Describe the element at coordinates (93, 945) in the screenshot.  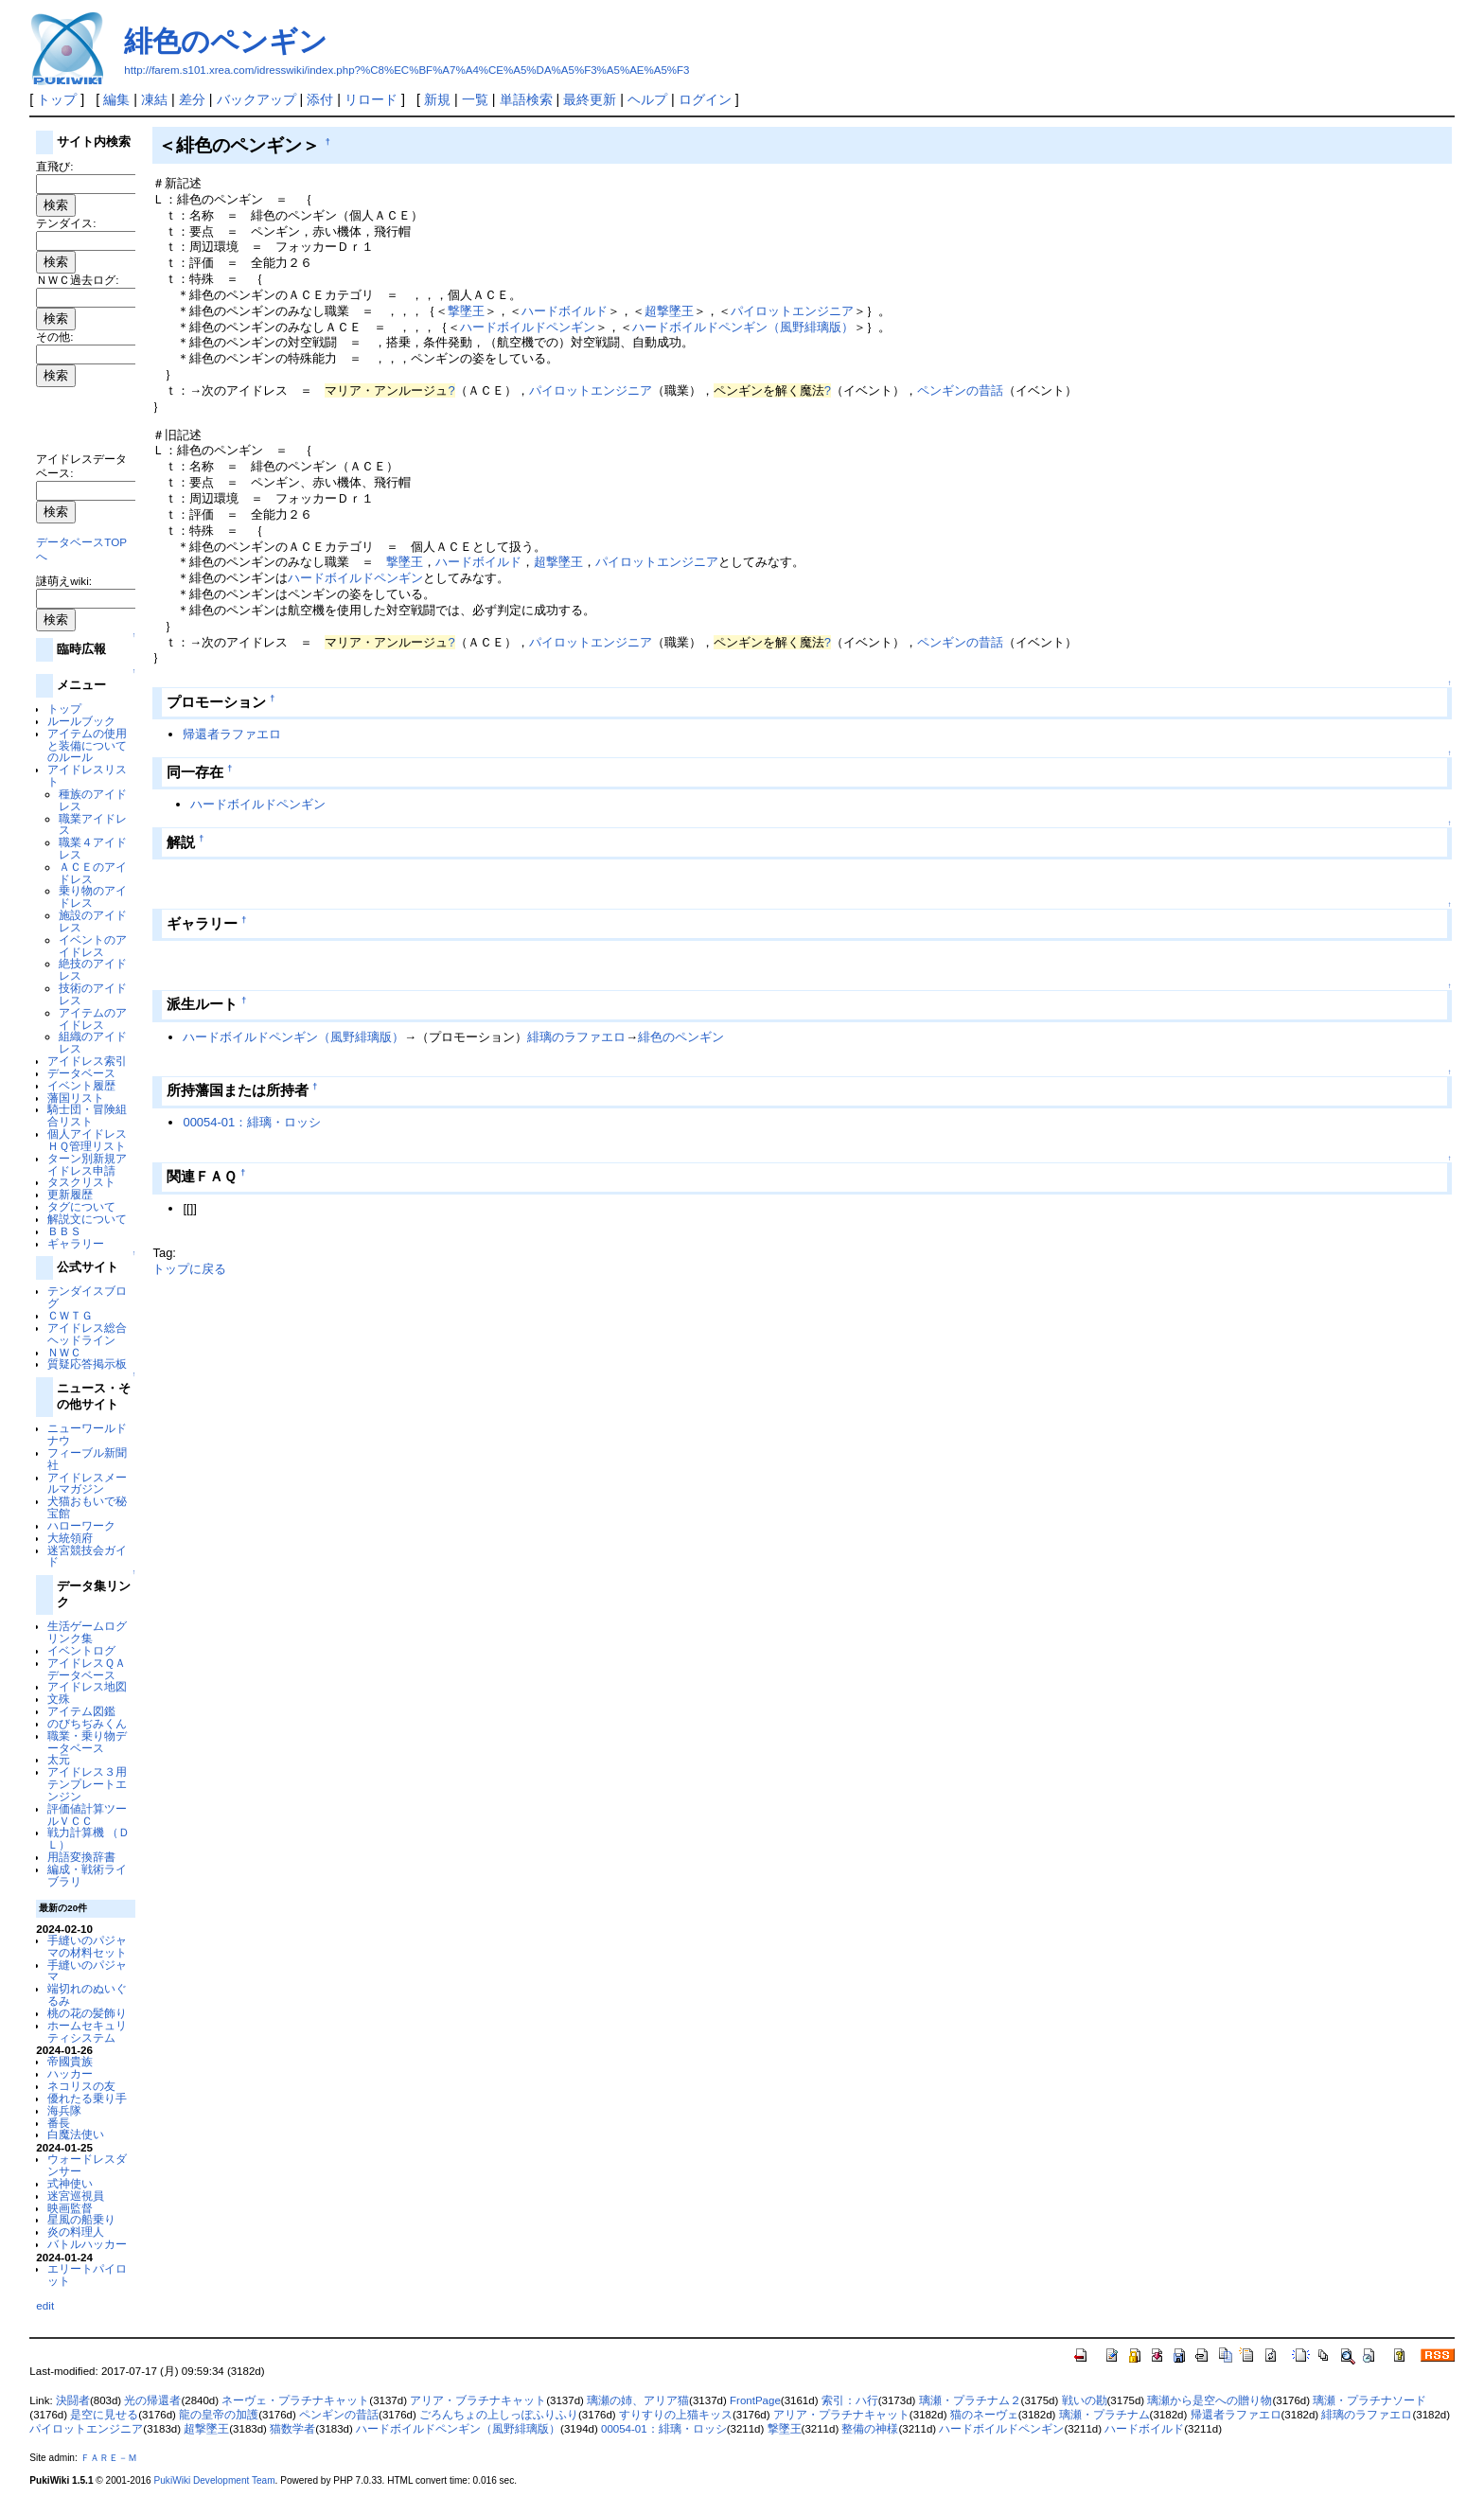
I see `イベントのアイドレス` at that location.